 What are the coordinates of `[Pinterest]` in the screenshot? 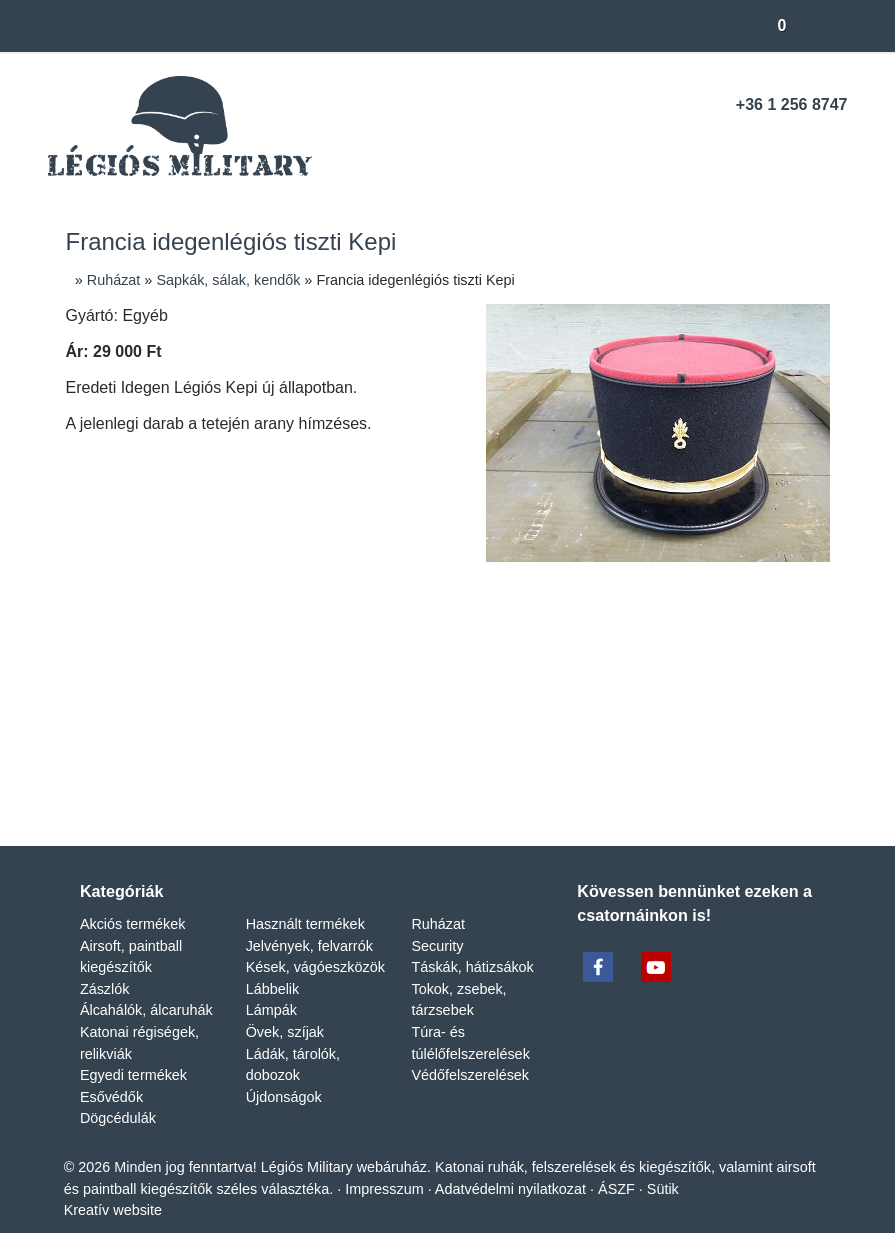 It's located at (448, 782).